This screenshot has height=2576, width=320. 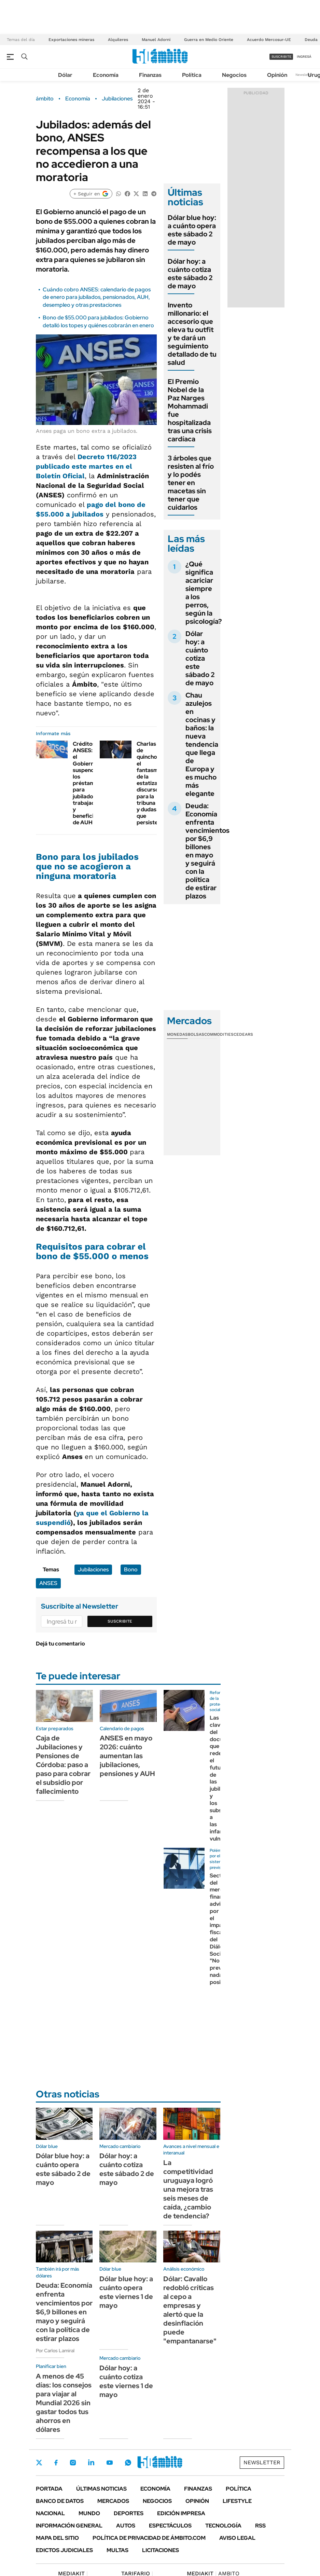 I want to click on Guerra en Medio Oriente, so click(x=208, y=39).